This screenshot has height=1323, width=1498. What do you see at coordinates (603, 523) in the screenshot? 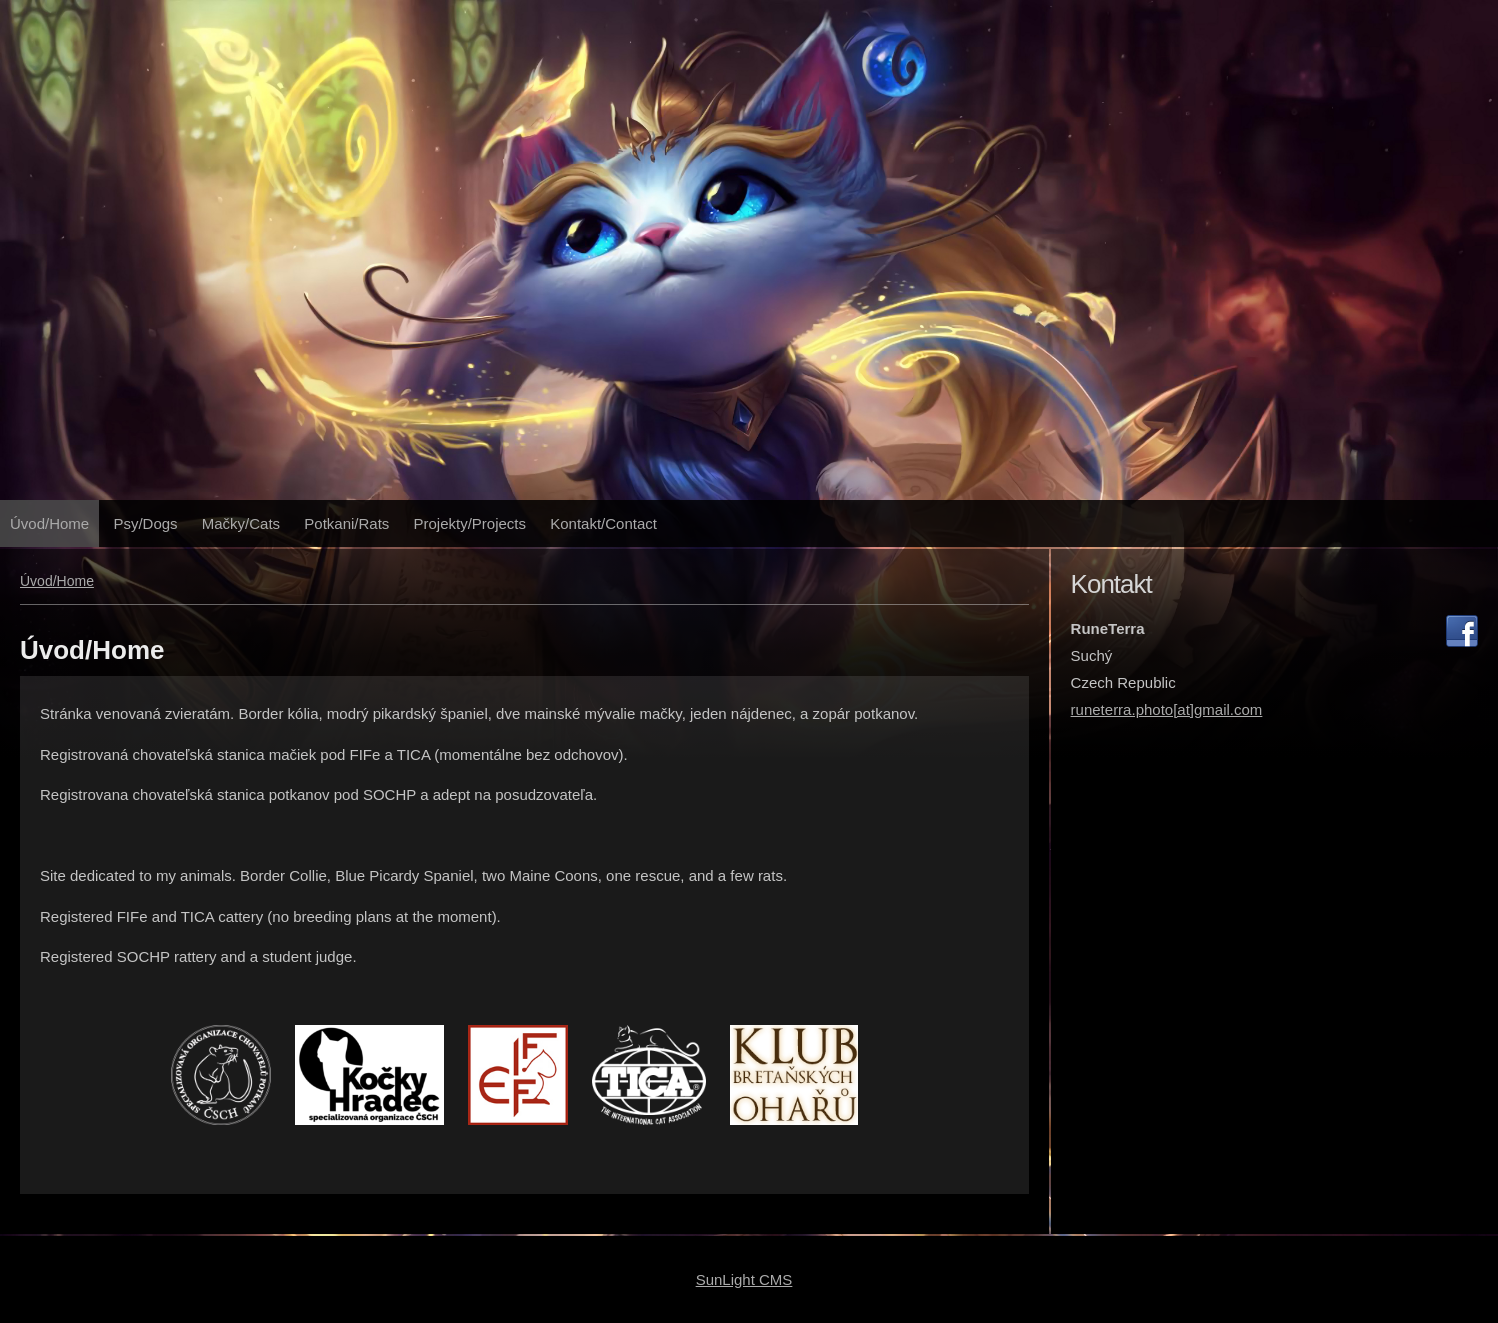
I see `Kontakt/Contact` at bounding box center [603, 523].